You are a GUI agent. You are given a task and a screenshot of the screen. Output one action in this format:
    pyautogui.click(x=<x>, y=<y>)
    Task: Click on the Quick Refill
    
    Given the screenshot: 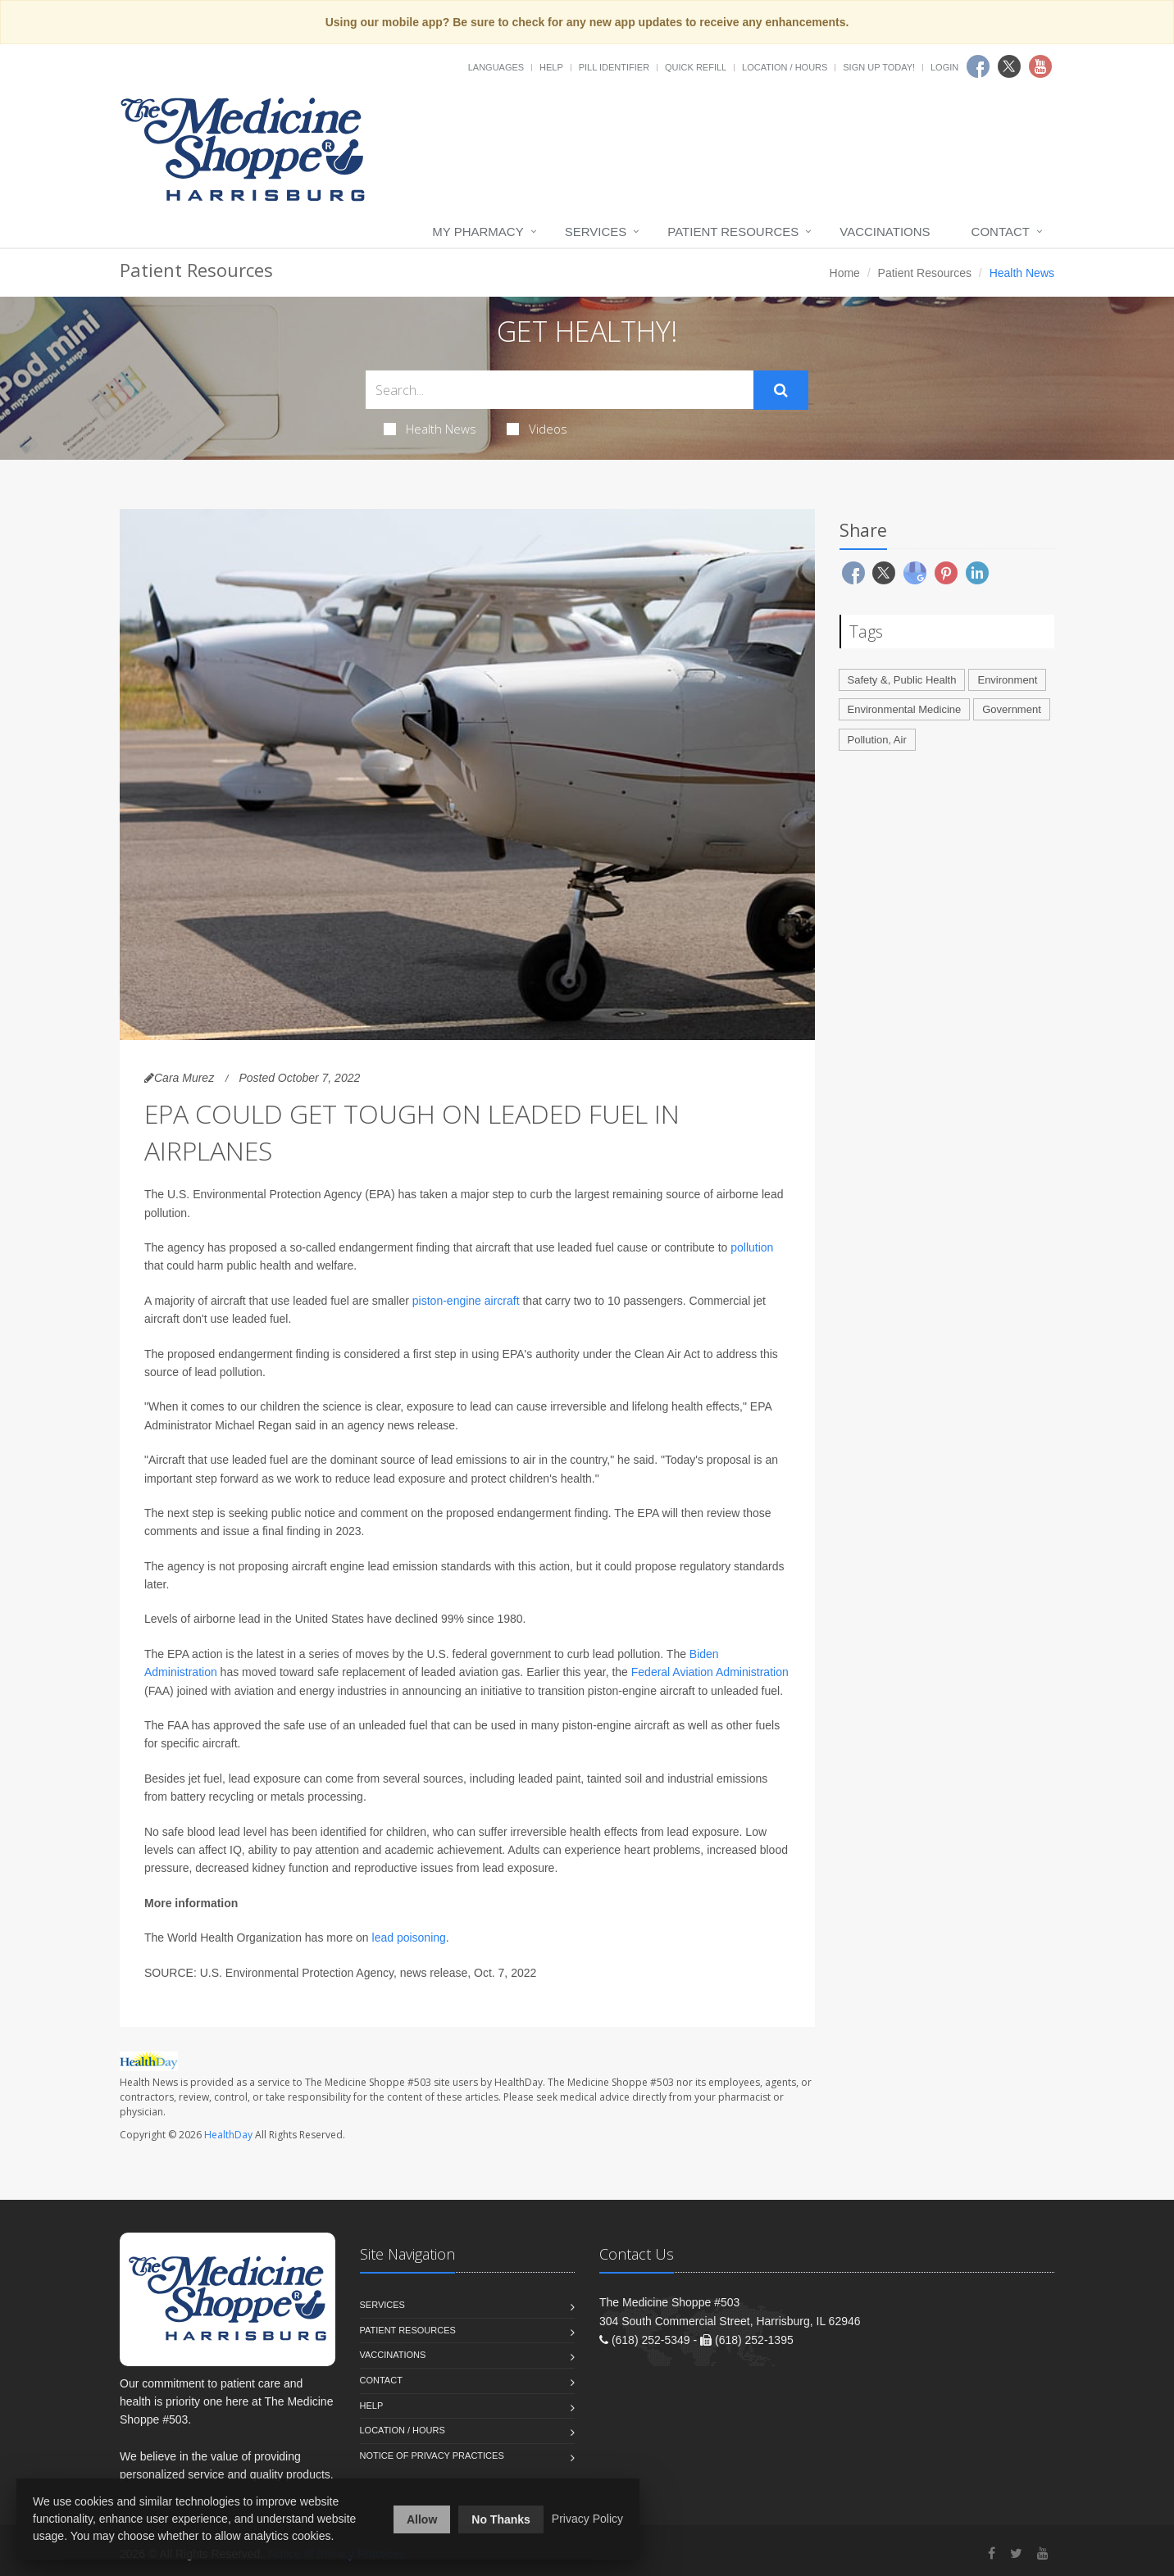 What is the action you would take?
    pyautogui.click(x=695, y=67)
    